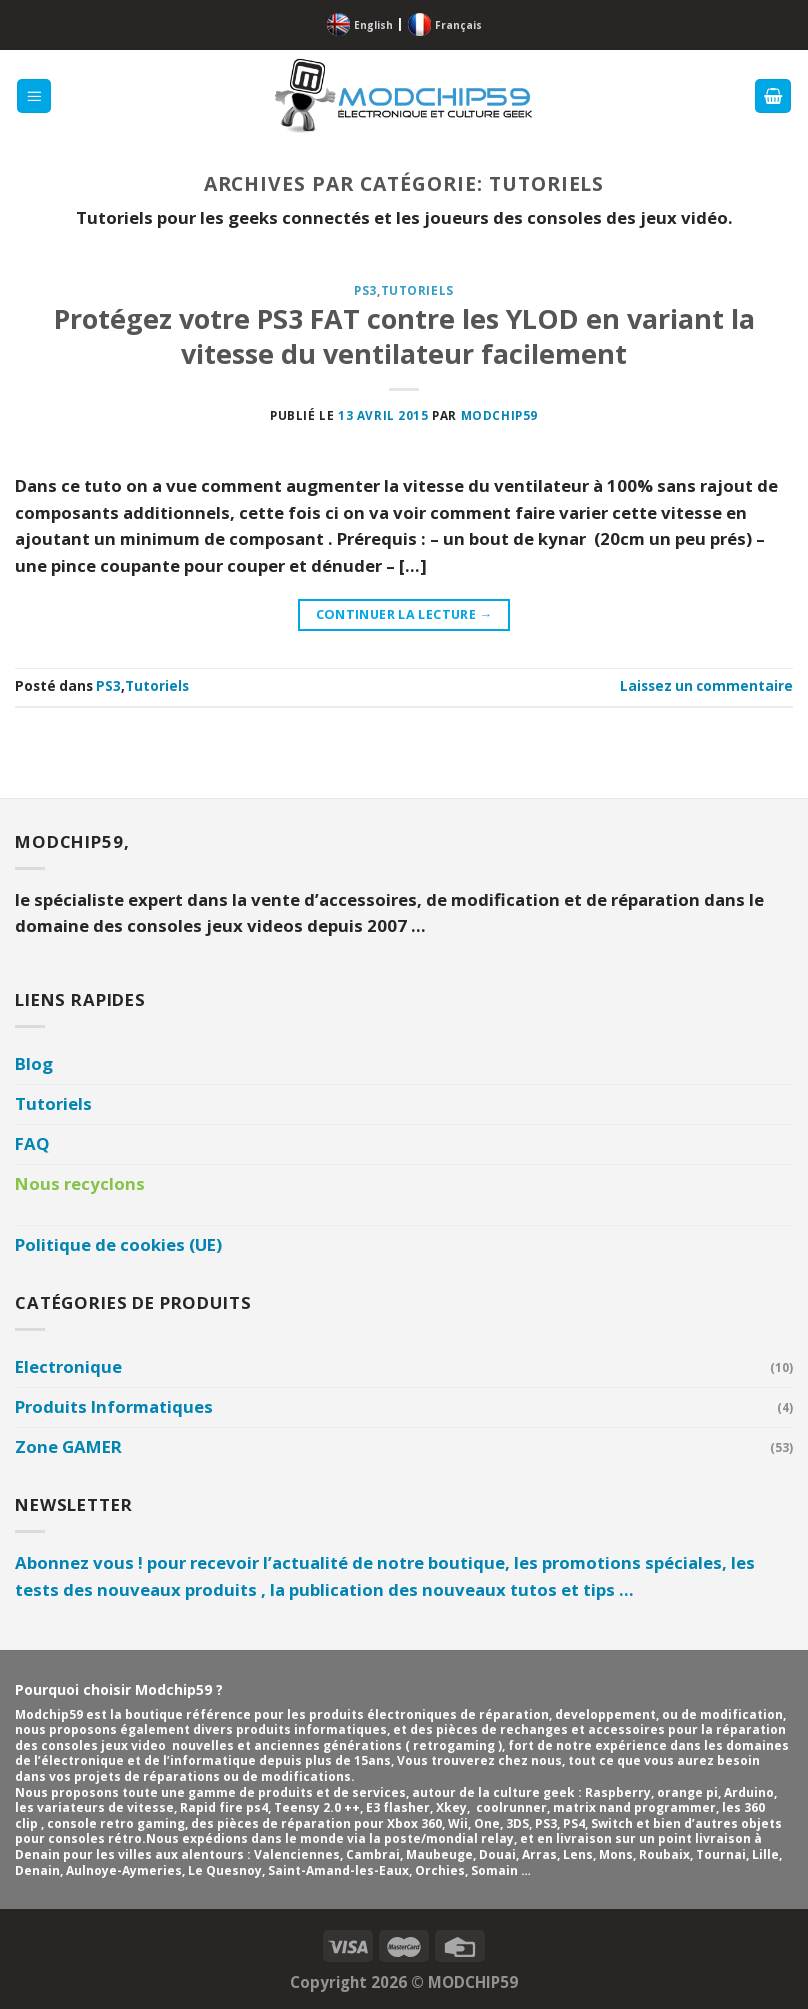 Image resolution: width=808 pixels, height=2009 pixels. I want to click on Français, so click(458, 25).